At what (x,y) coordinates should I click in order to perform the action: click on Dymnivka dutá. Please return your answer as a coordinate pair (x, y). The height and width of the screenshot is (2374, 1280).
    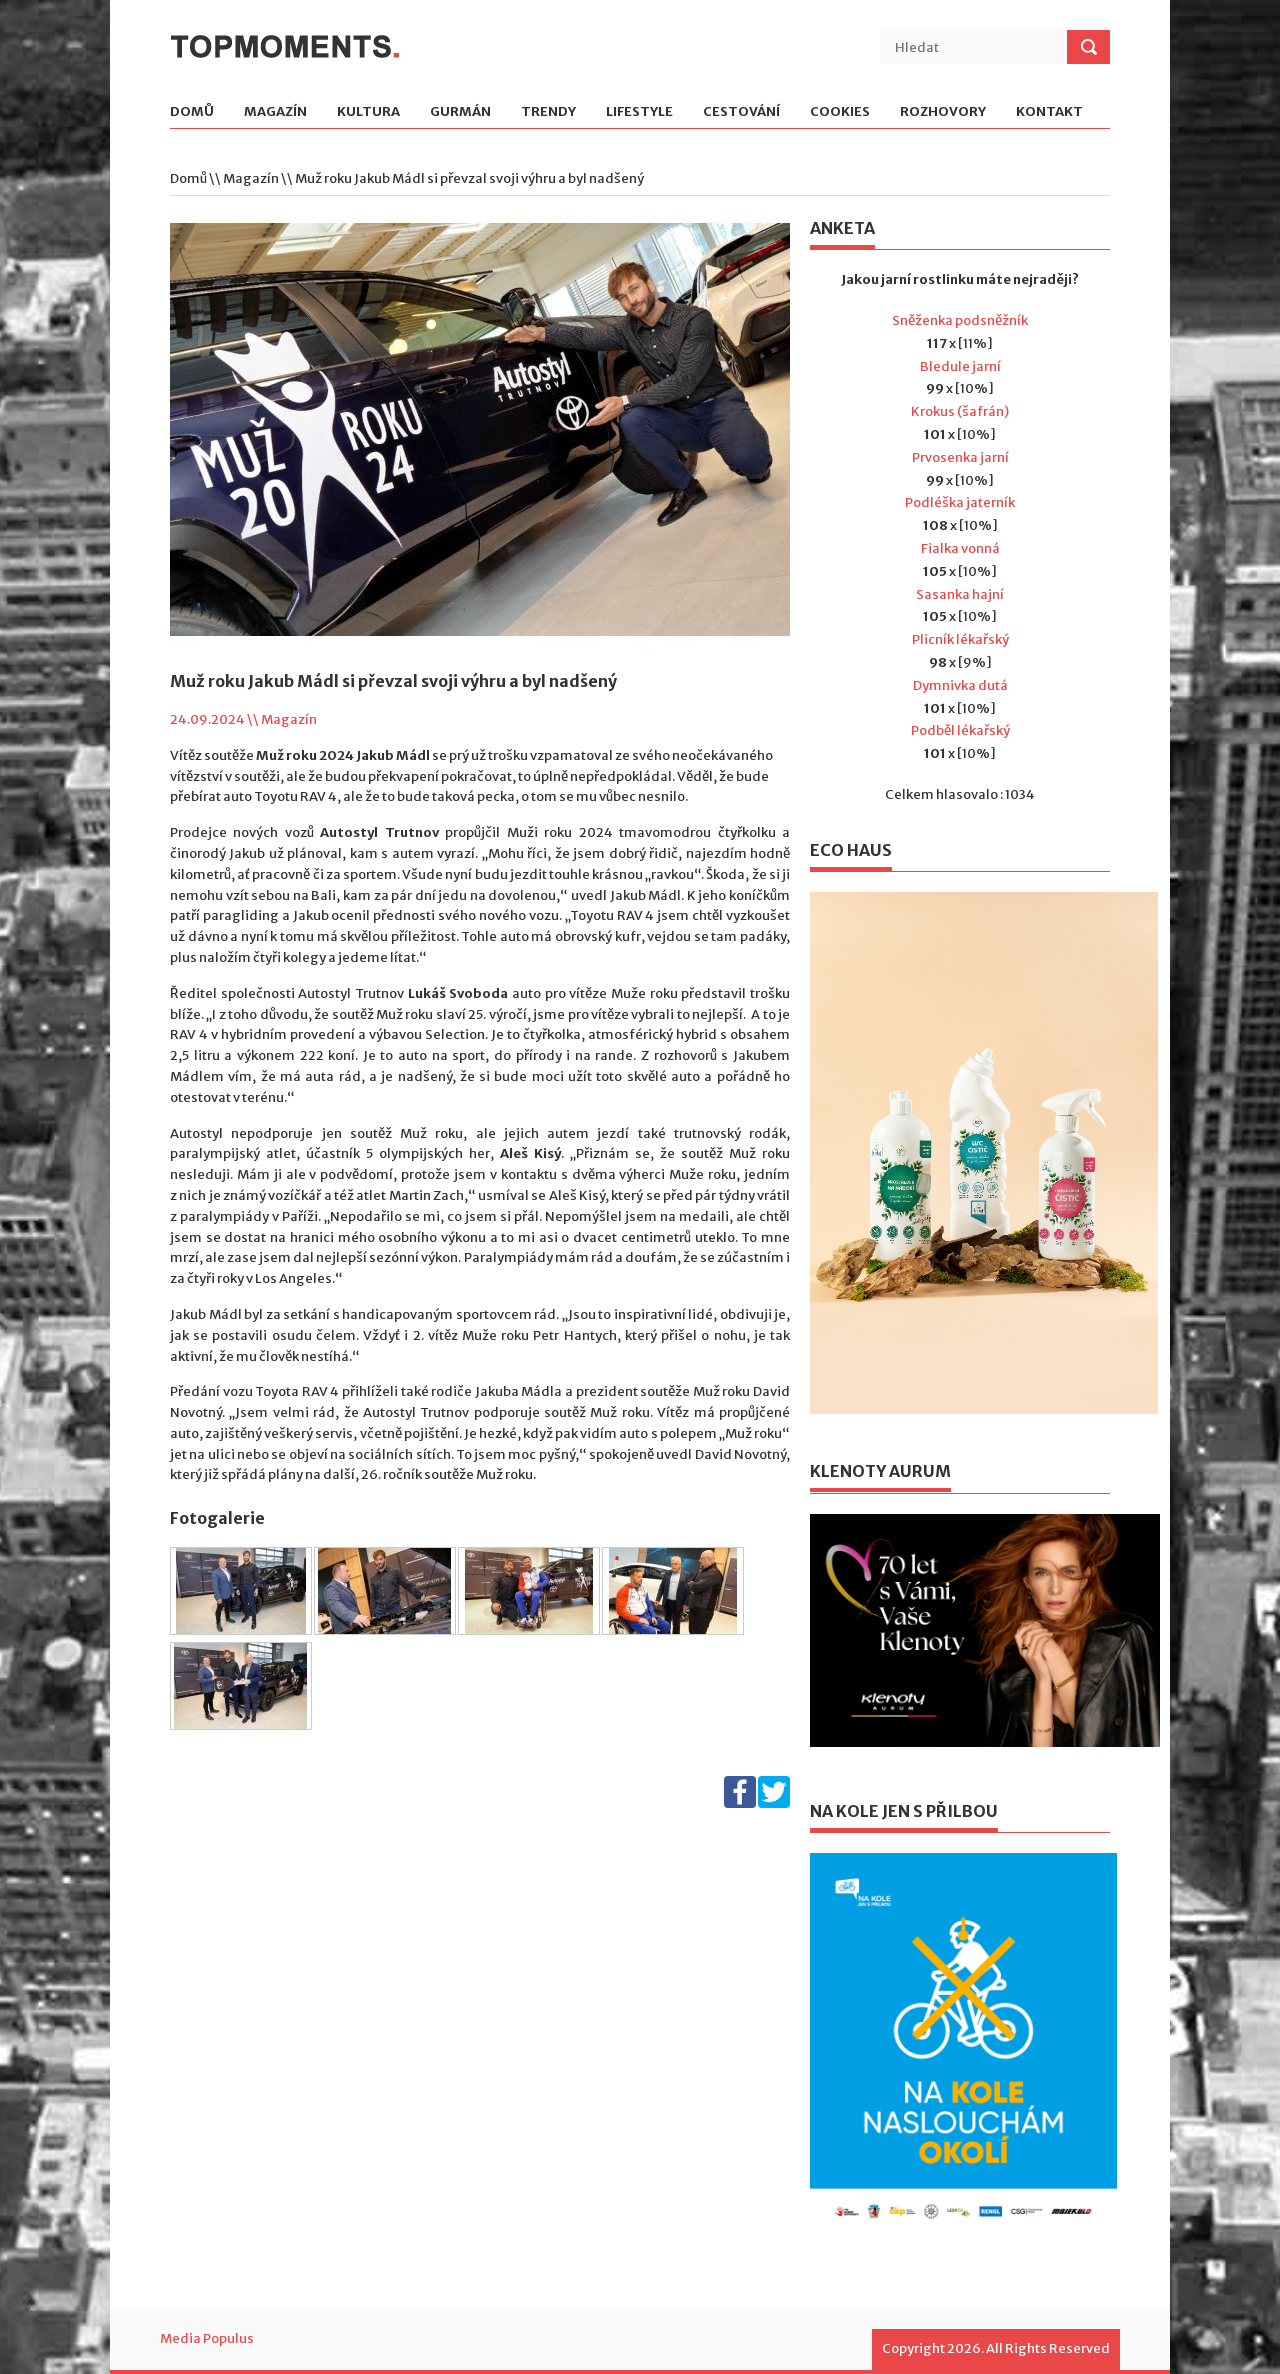
    Looking at the image, I should click on (960, 685).